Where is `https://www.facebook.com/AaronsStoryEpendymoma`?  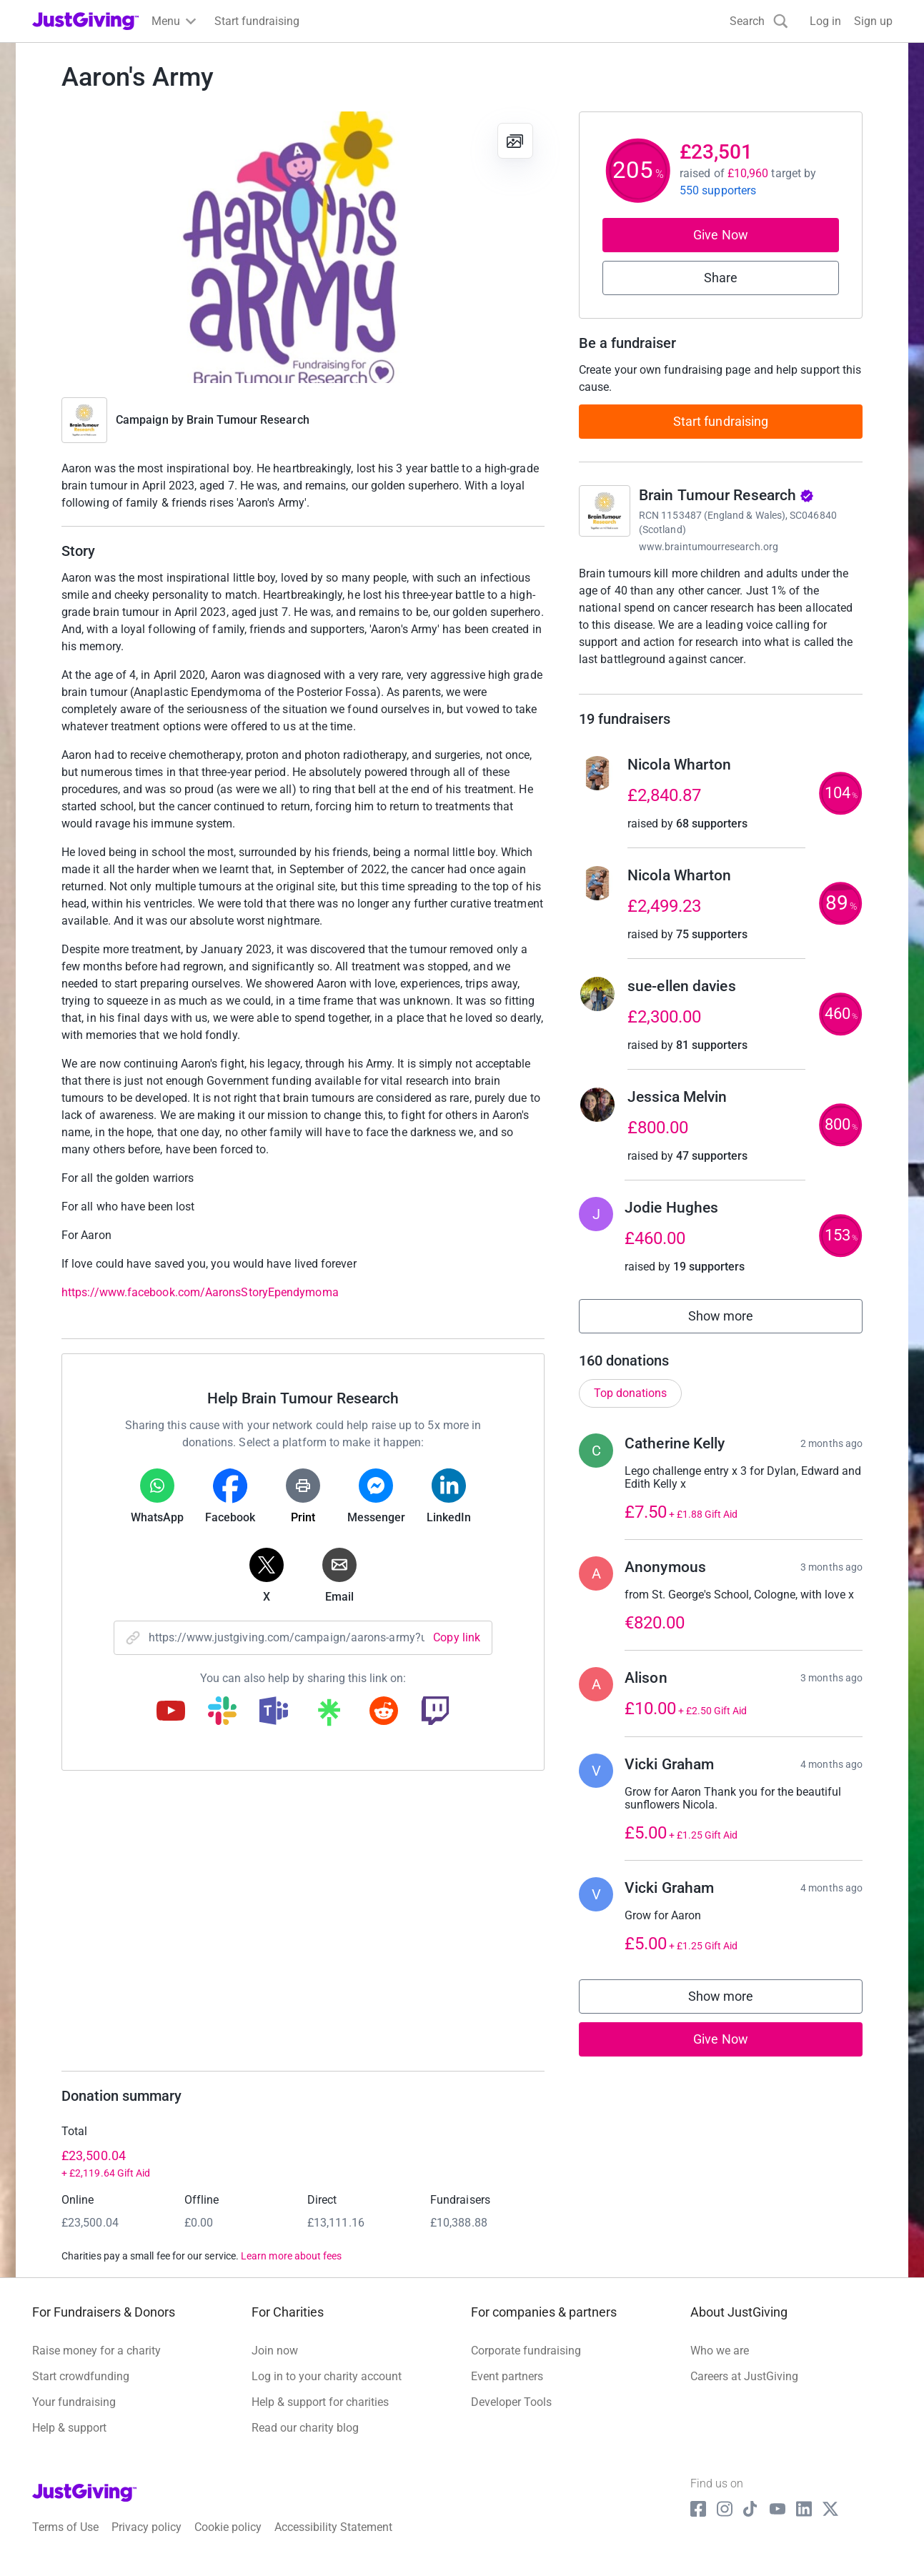 https://www.facebook.com/AaronsStoryEpendymoma is located at coordinates (200, 1292).